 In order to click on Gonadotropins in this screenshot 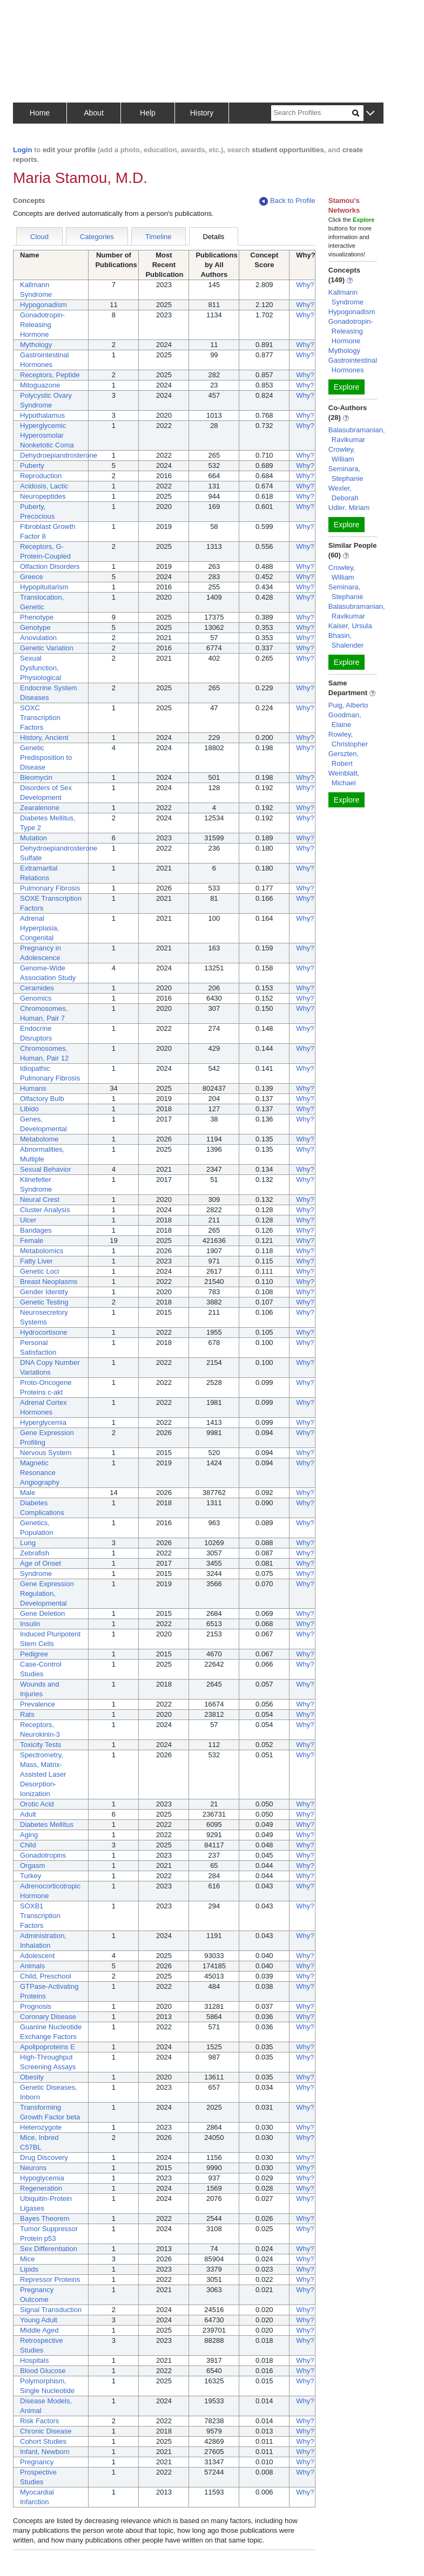, I will do `click(43, 1855)`.